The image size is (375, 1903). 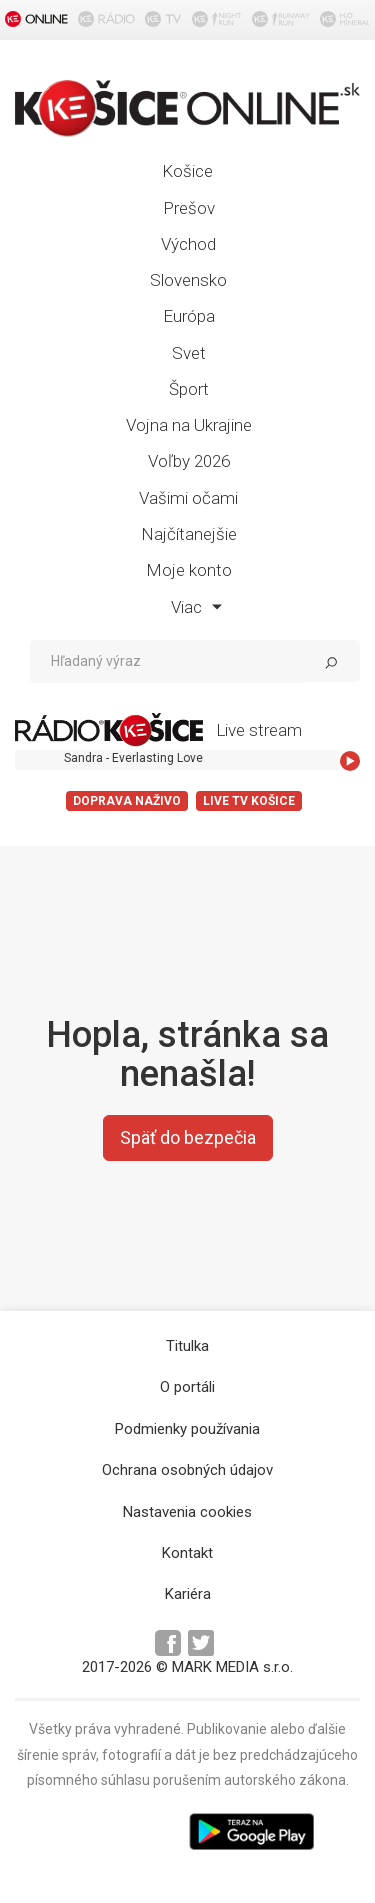 What do you see at coordinates (188, 244) in the screenshot?
I see `Východ` at bounding box center [188, 244].